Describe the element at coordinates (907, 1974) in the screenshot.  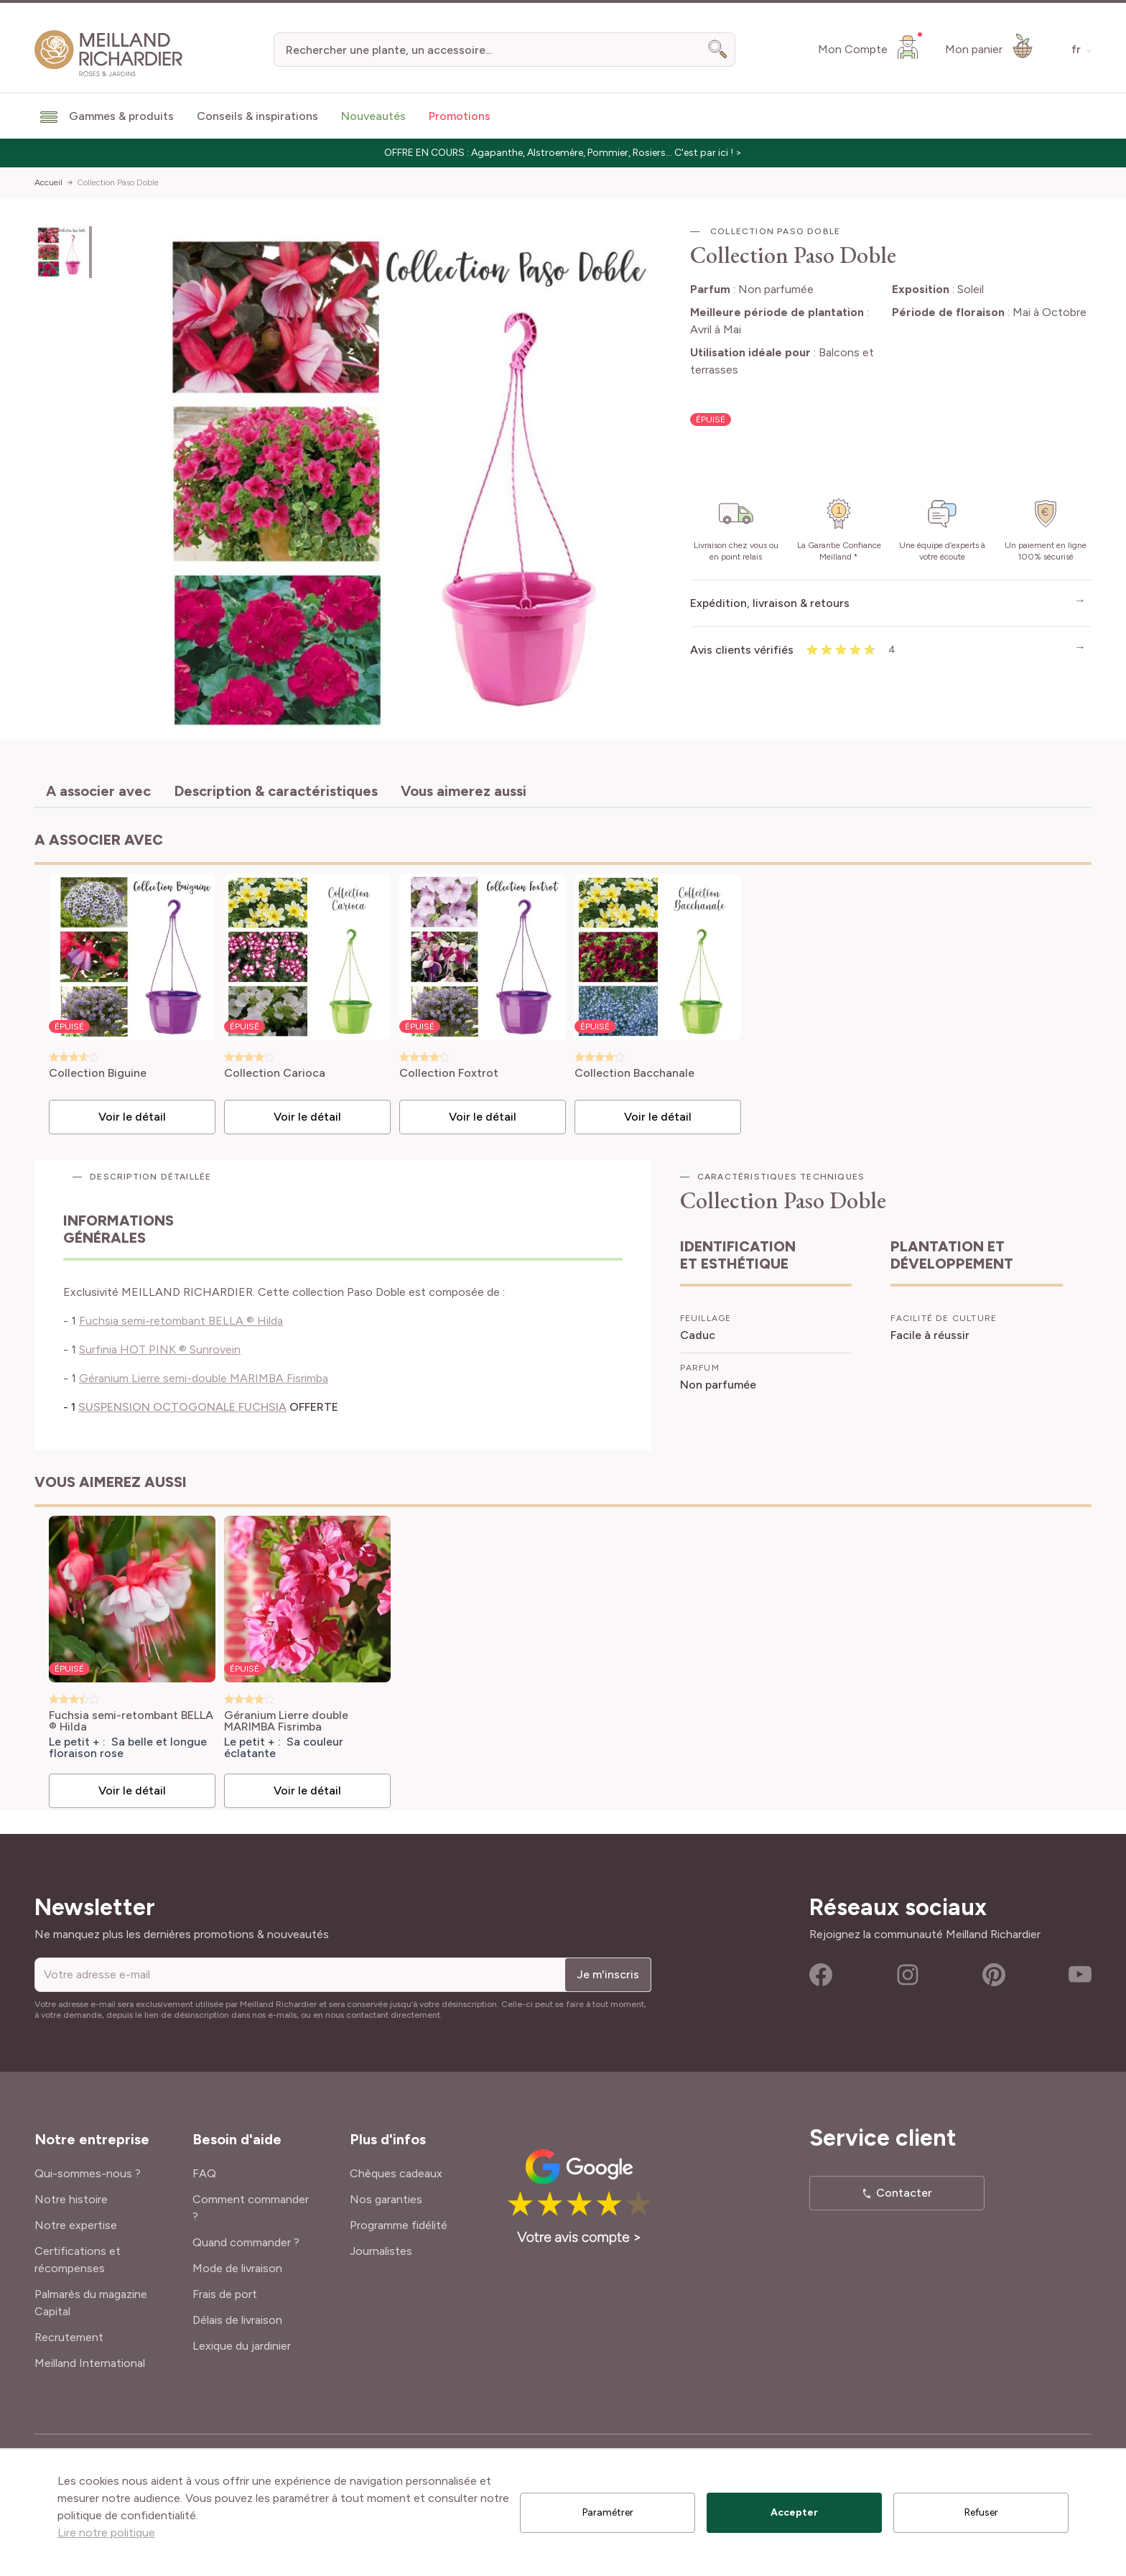
I see `Instagram` at that location.